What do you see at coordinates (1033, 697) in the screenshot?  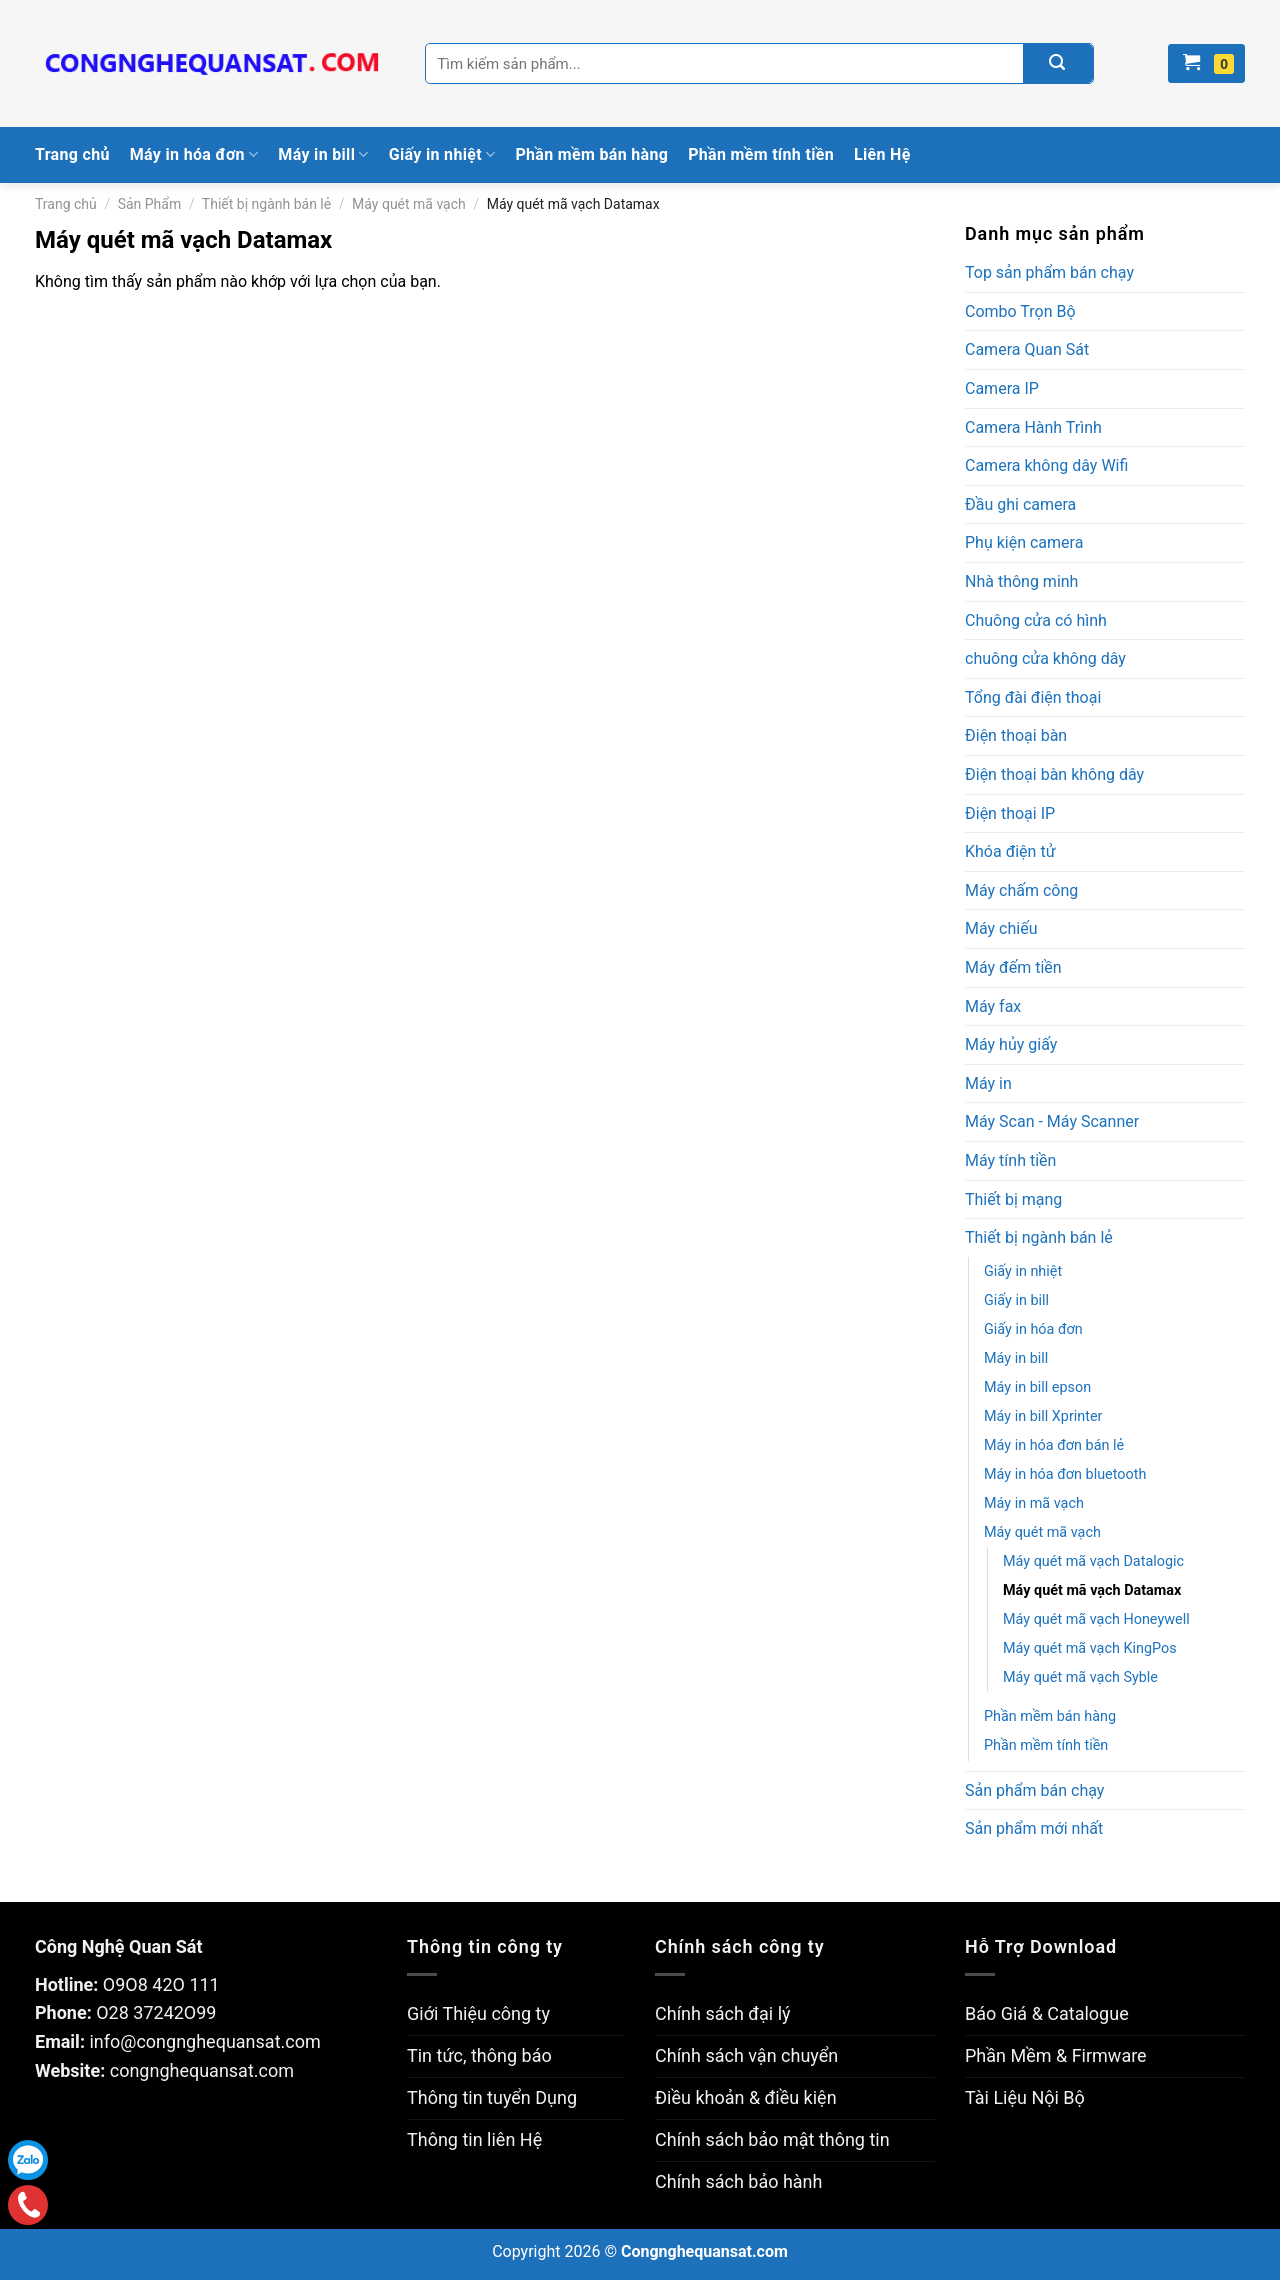 I see `Tổng đài điện thoại` at bounding box center [1033, 697].